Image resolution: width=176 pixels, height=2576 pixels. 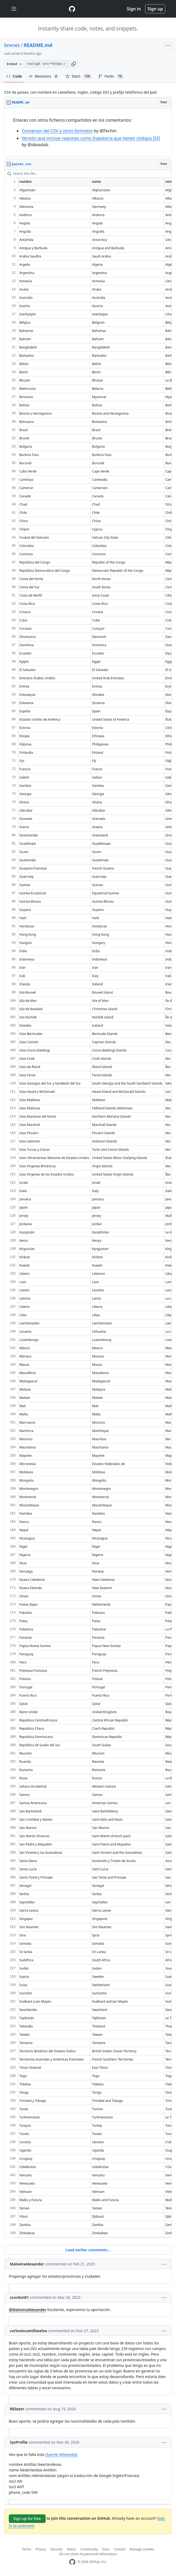 What do you see at coordinates (134, 9) in the screenshot?
I see `Sign in` at bounding box center [134, 9].